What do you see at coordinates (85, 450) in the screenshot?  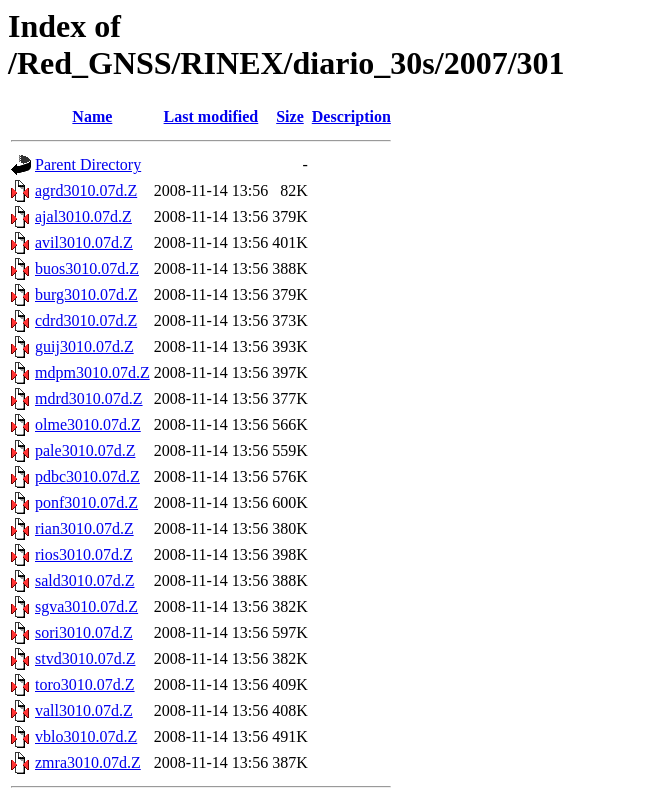 I see `pale3010.07d.Z` at bounding box center [85, 450].